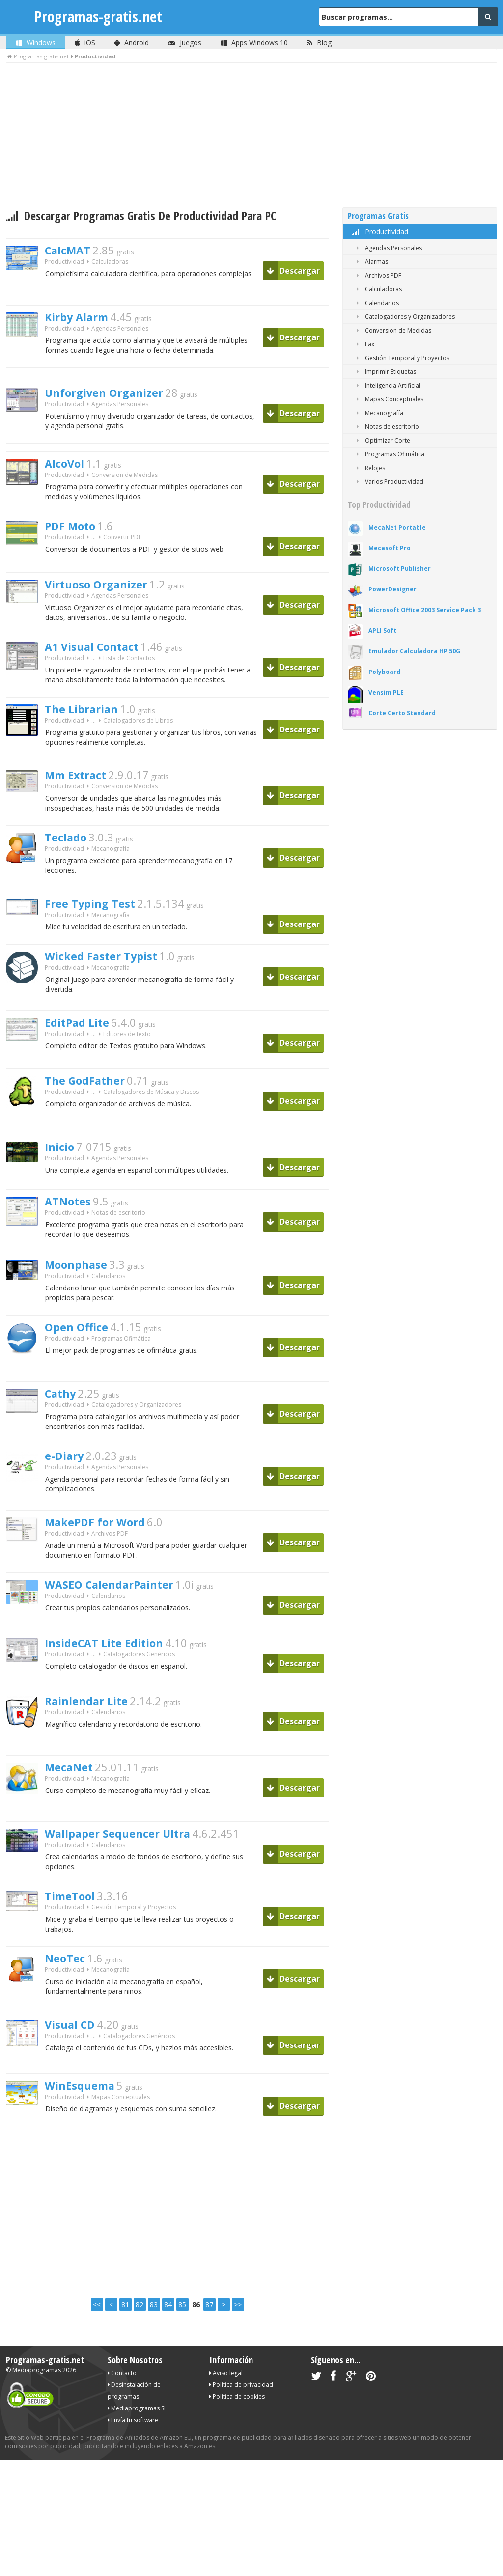 This screenshot has width=503, height=2576. I want to click on [Advertisement], so click(251, 136).